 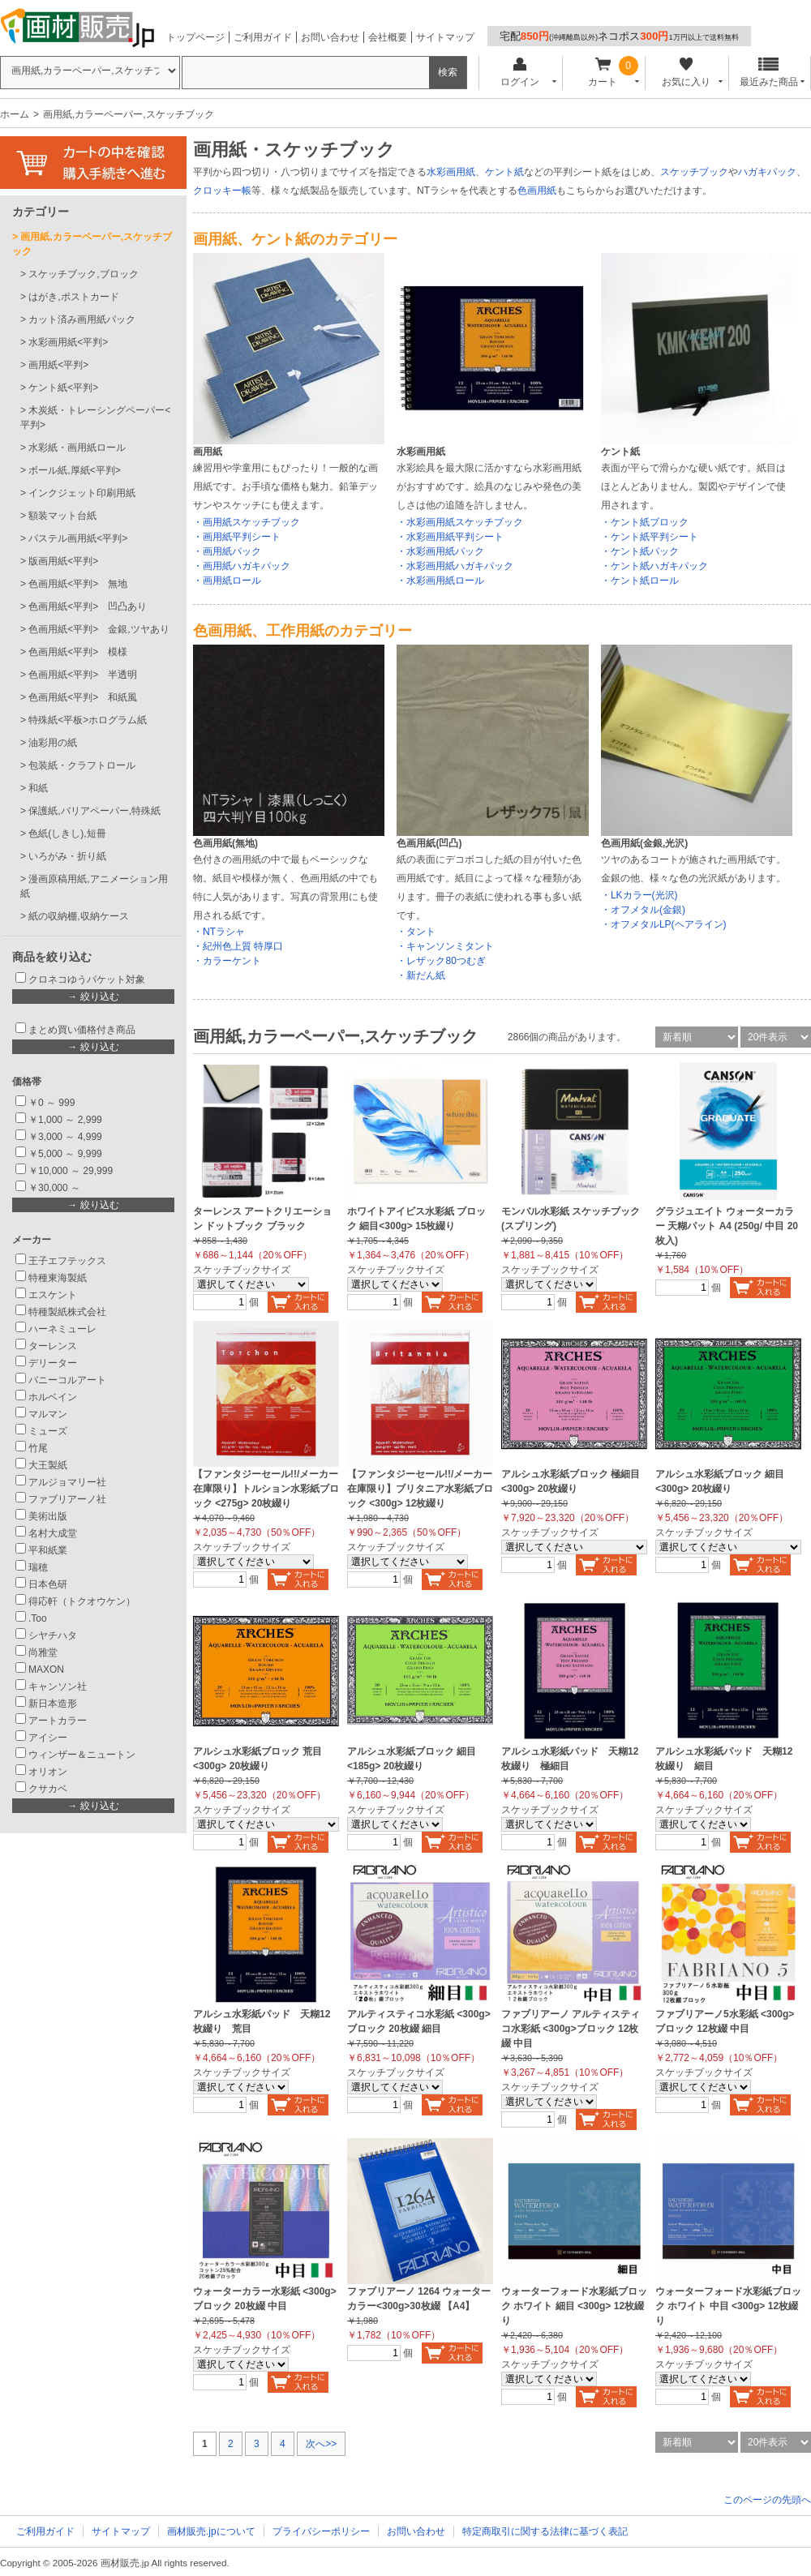 I want to click on ・水彩画用紙ハガキパック, so click(x=455, y=566).